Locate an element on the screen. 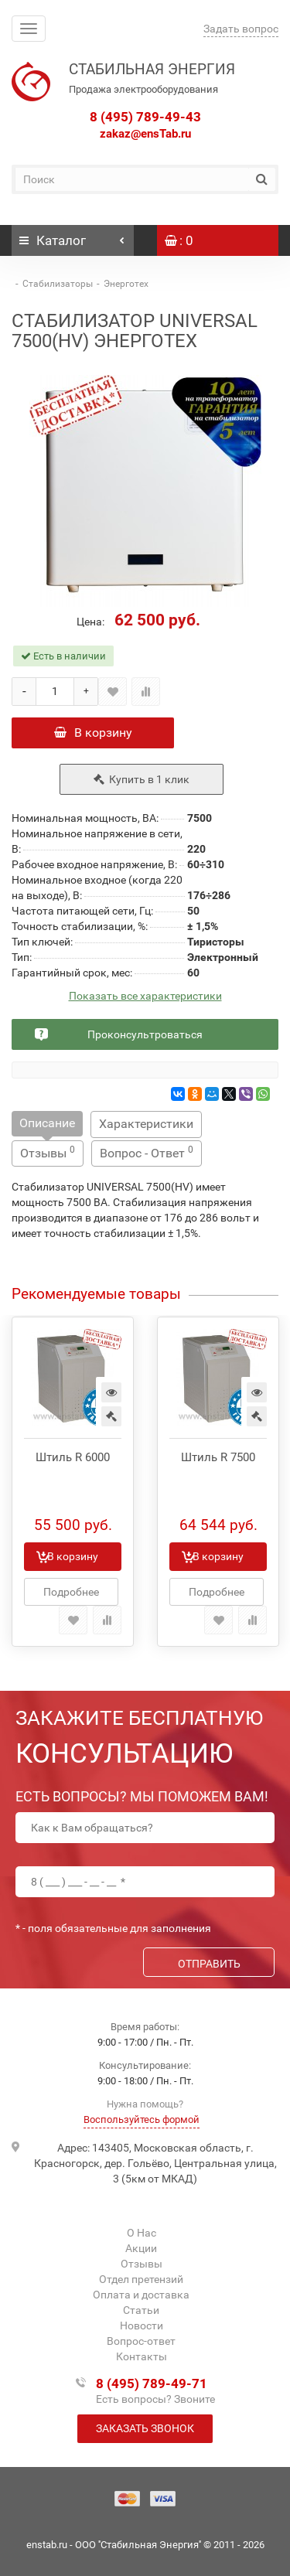 The width and height of the screenshot is (290, 2576). Оплата и доставка is located at coordinates (141, 2294).